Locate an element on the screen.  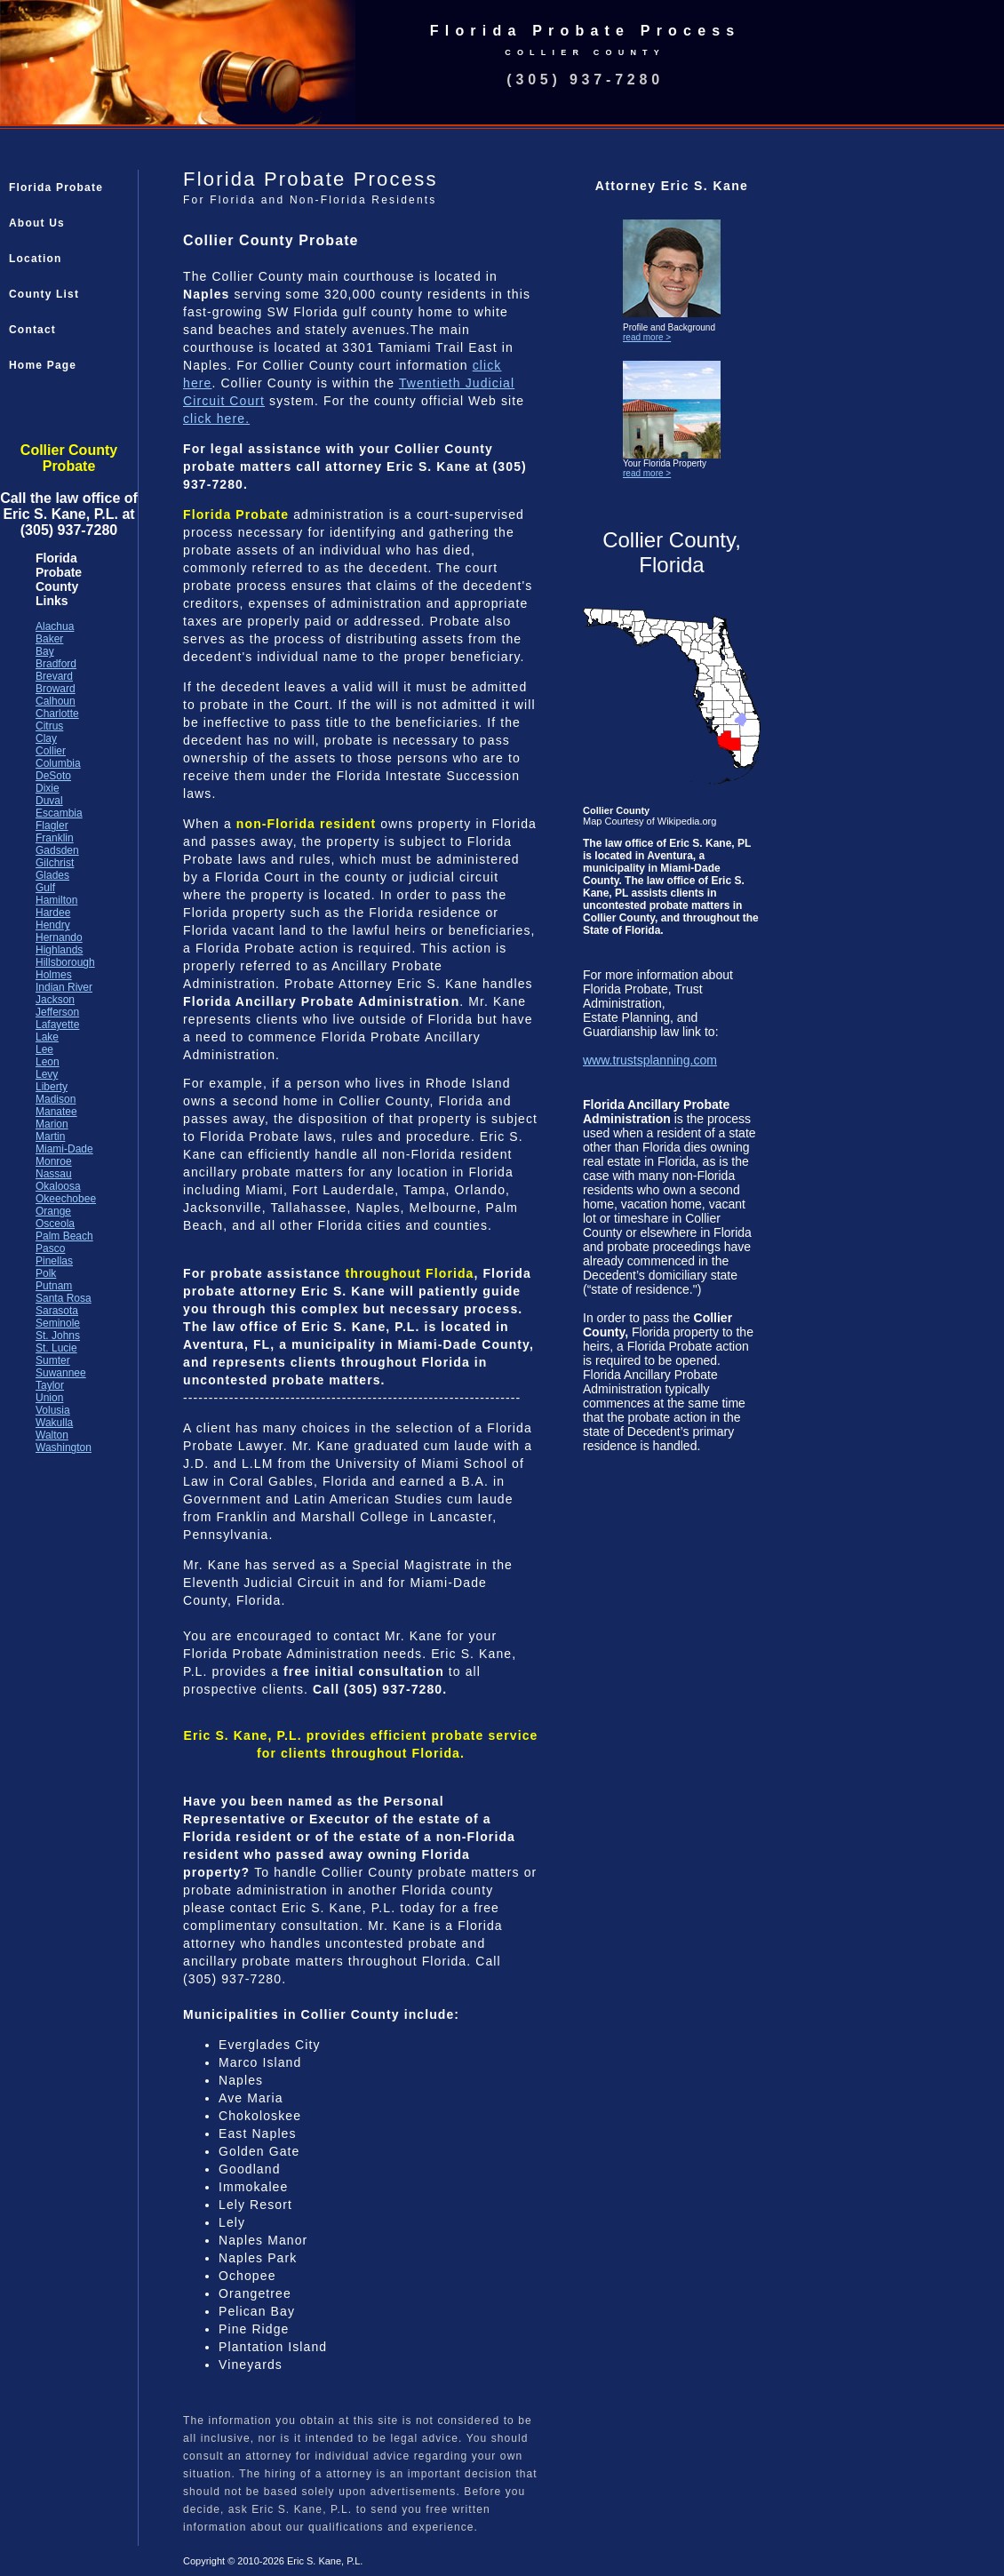
Sarasota is located at coordinates (57, 1310).